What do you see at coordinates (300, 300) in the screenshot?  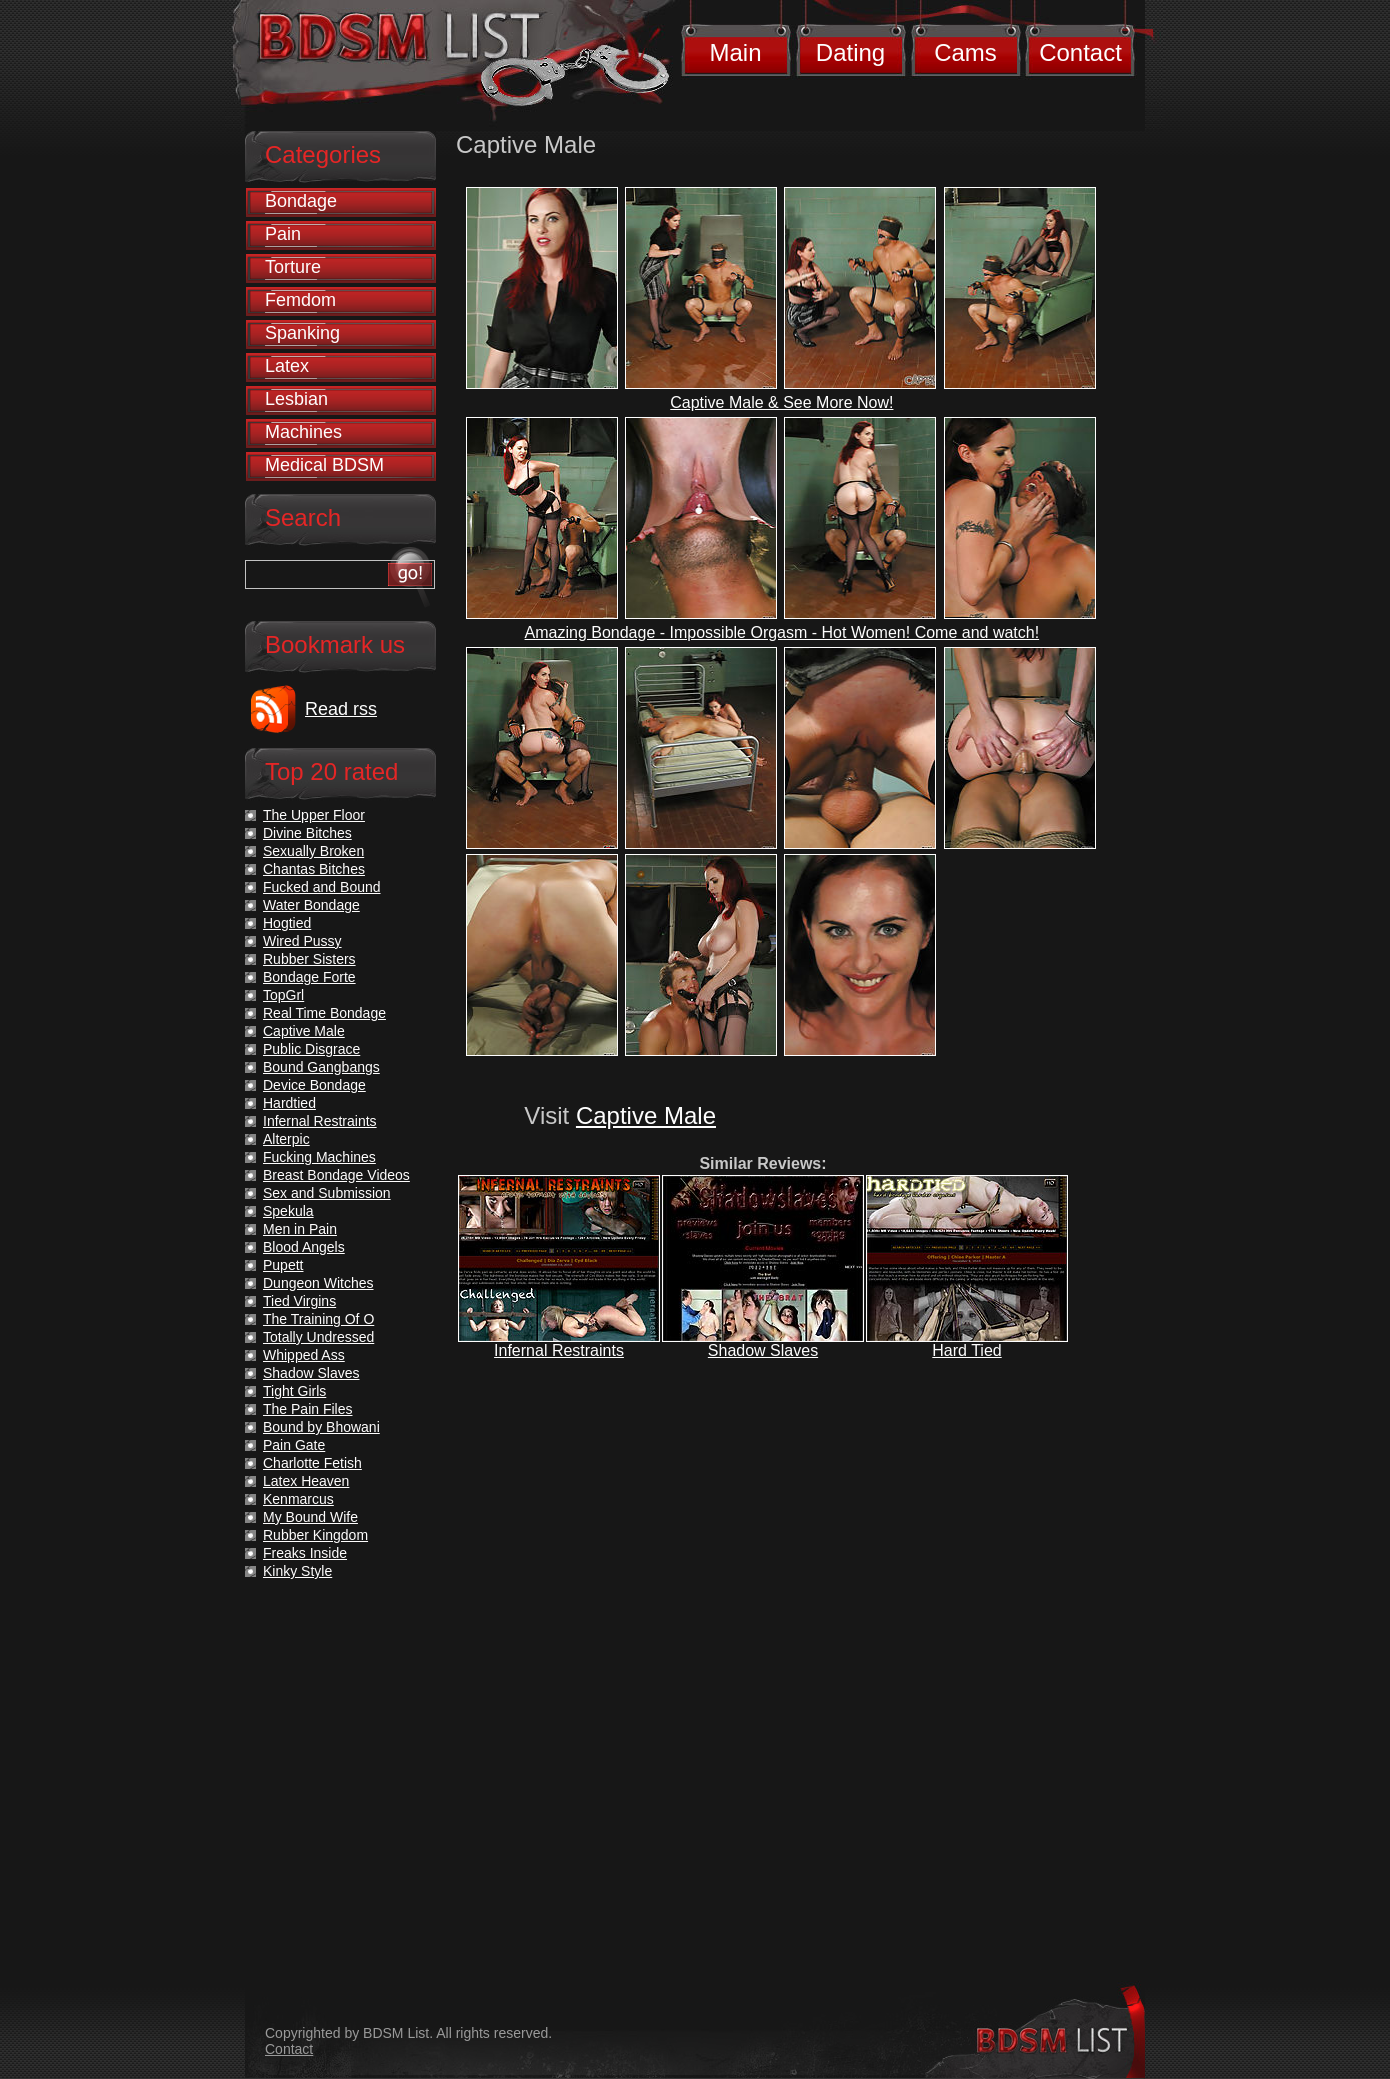 I see `Femdom` at bounding box center [300, 300].